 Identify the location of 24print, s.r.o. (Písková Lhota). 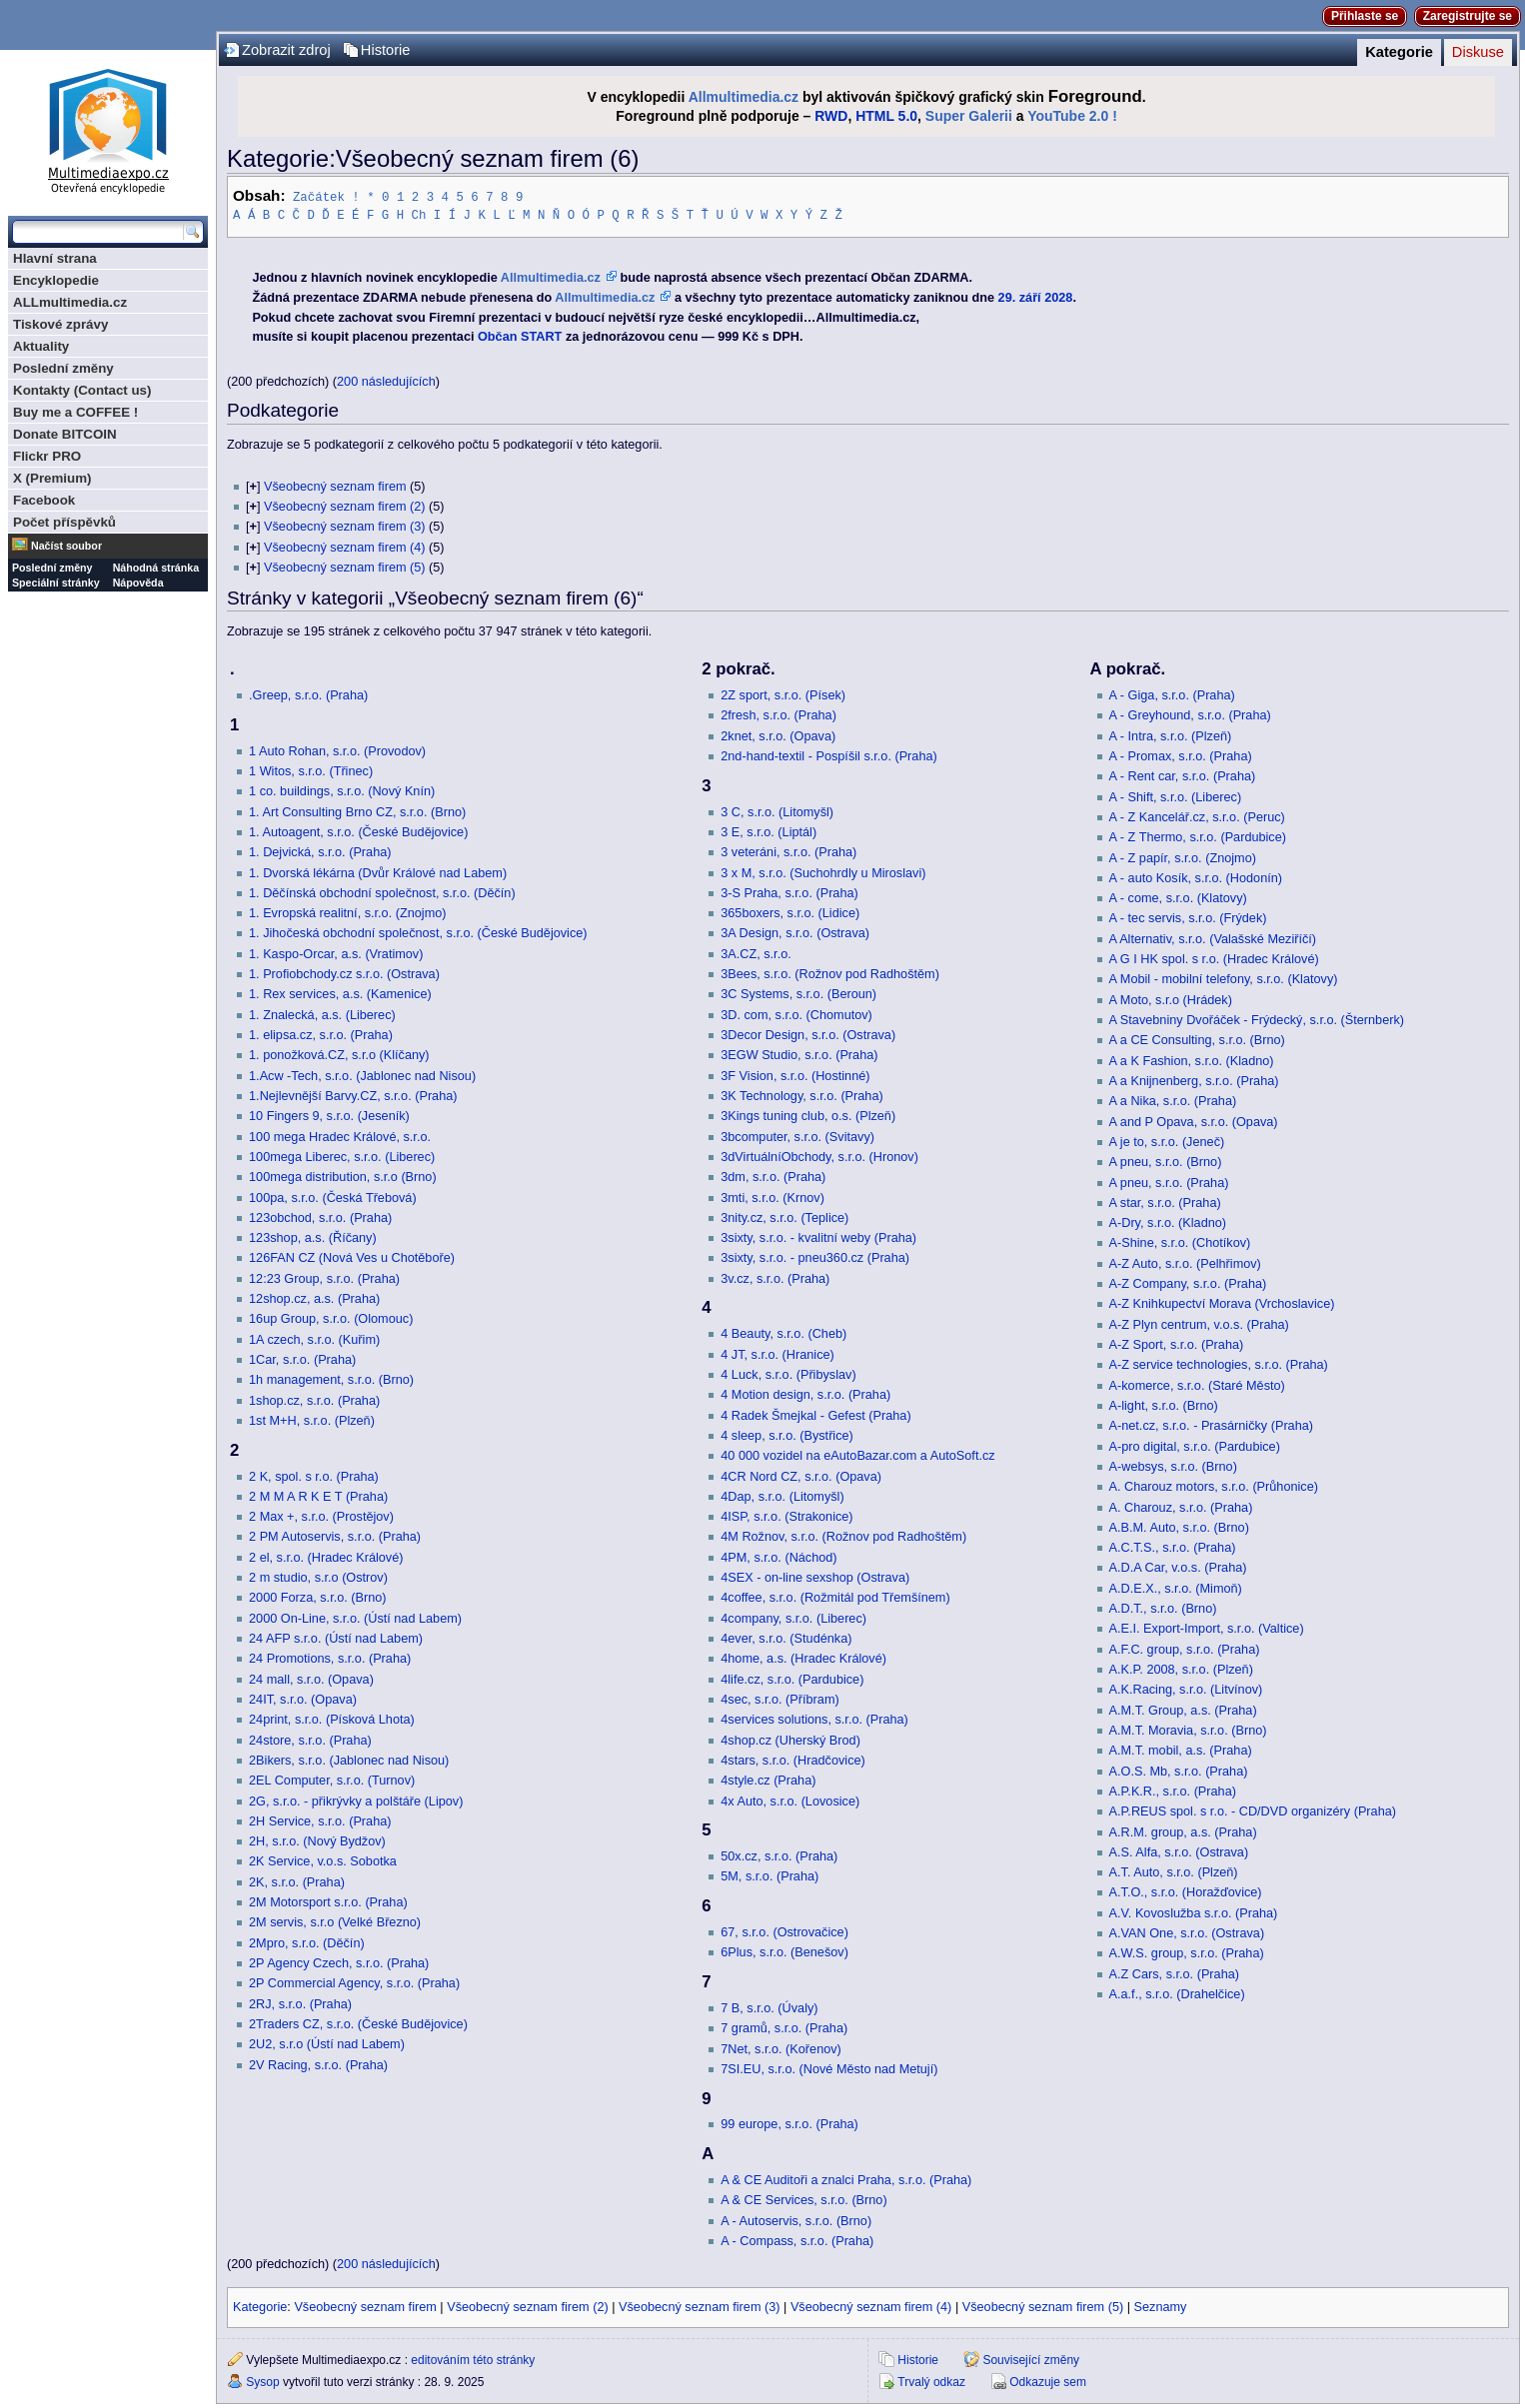
(332, 1719).